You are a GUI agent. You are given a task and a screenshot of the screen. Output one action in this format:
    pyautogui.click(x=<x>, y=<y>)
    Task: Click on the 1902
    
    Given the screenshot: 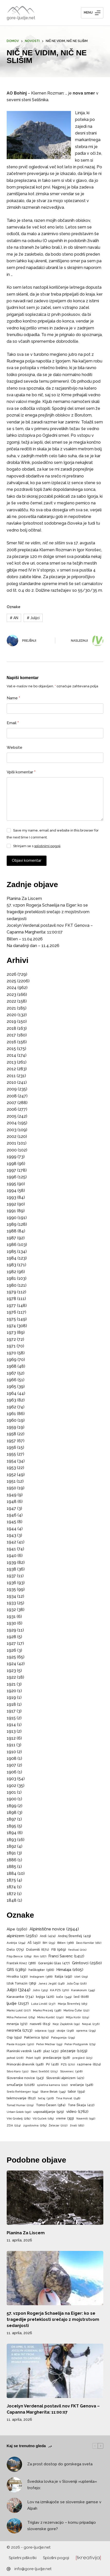 What is the action you would take?
    pyautogui.click(x=11, y=1785)
    